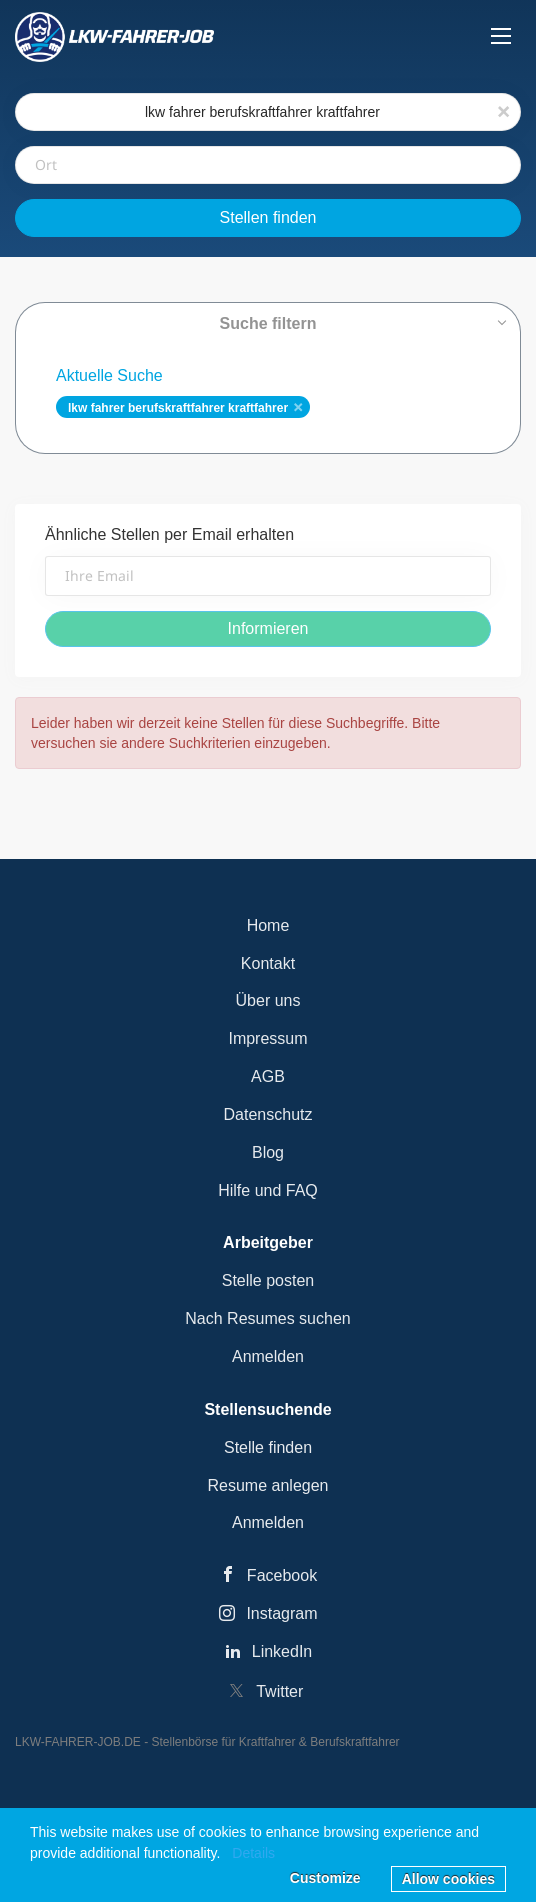 The image size is (536, 1902). Describe the element at coordinates (267, 1038) in the screenshot. I see `Impressum` at that location.